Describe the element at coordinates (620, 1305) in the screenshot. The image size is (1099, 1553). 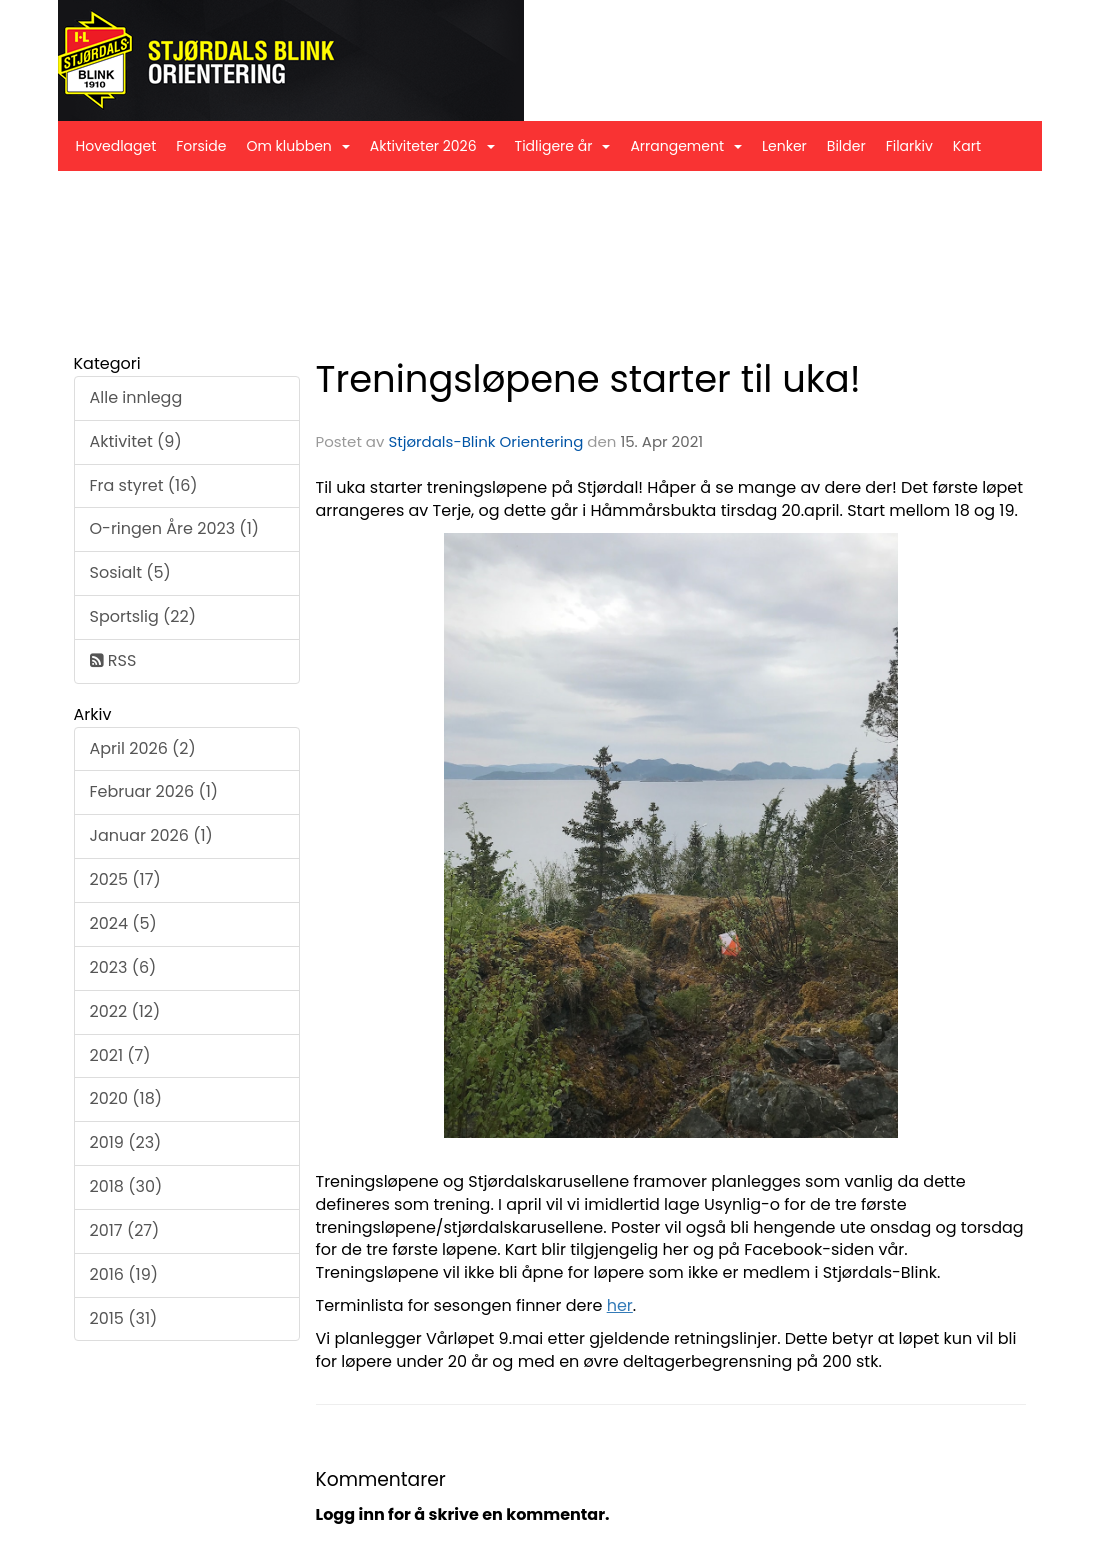
I see `her` at that location.